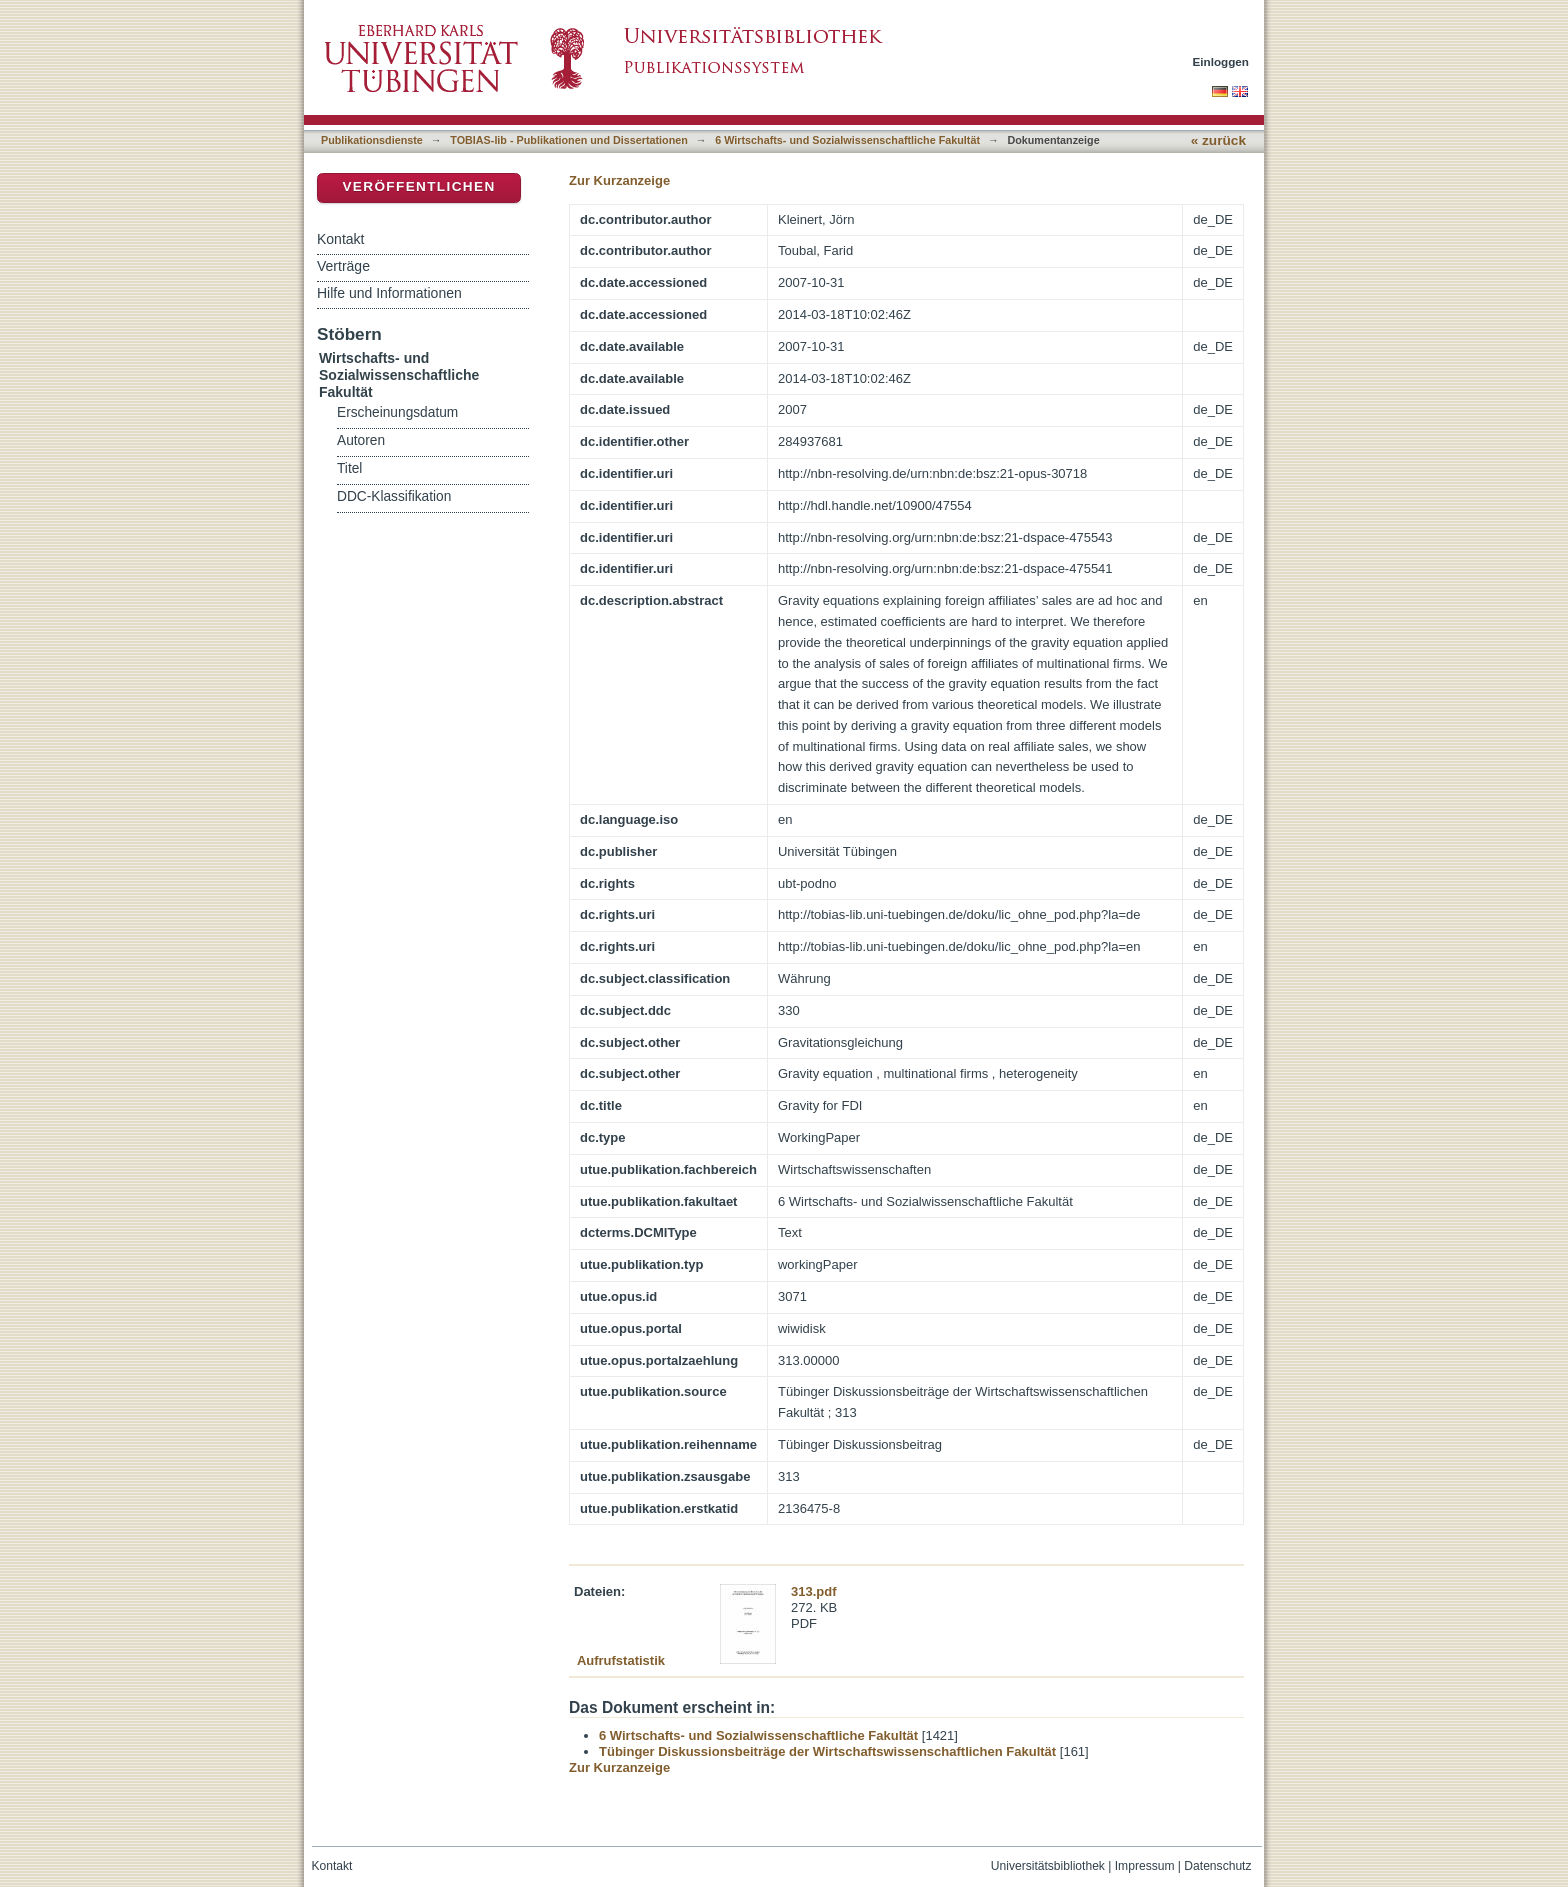 The width and height of the screenshot is (1568, 1887). Describe the element at coordinates (1145, 1866) in the screenshot. I see `Impressum` at that location.